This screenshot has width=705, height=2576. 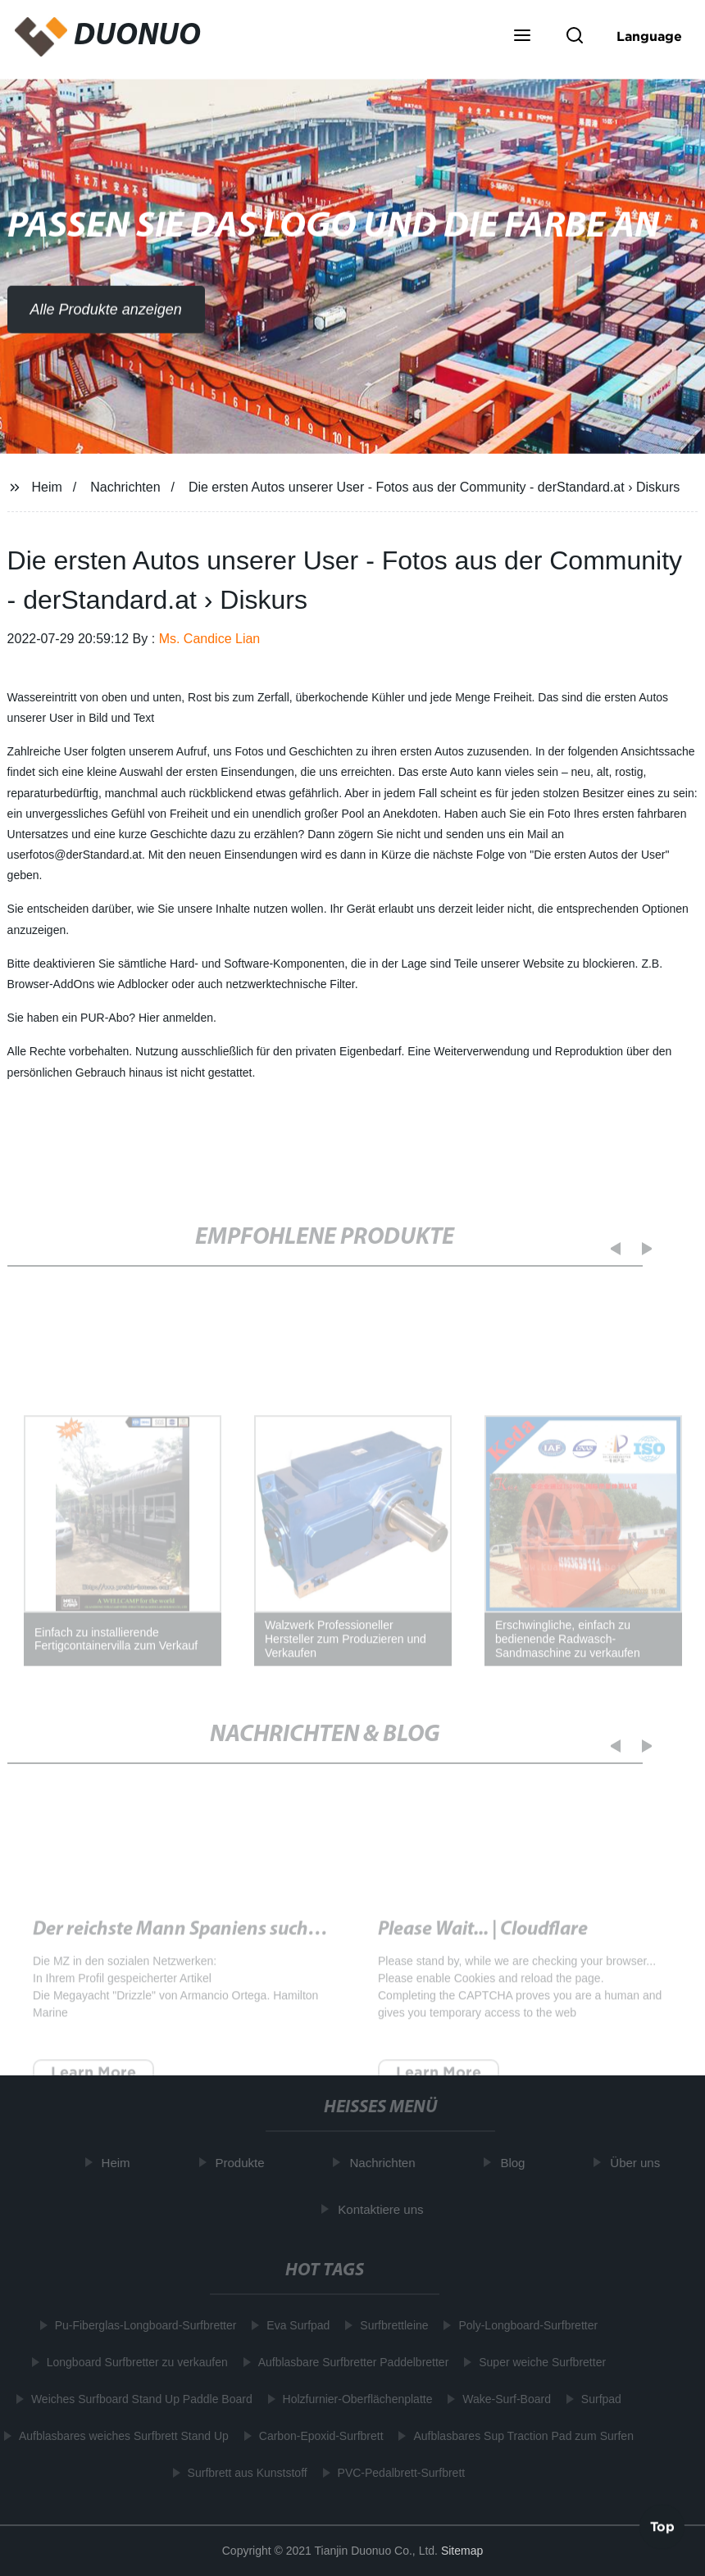 What do you see at coordinates (134, 2362) in the screenshot?
I see `Longboard Surfbretter zu verkaufen` at bounding box center [134, 2362].